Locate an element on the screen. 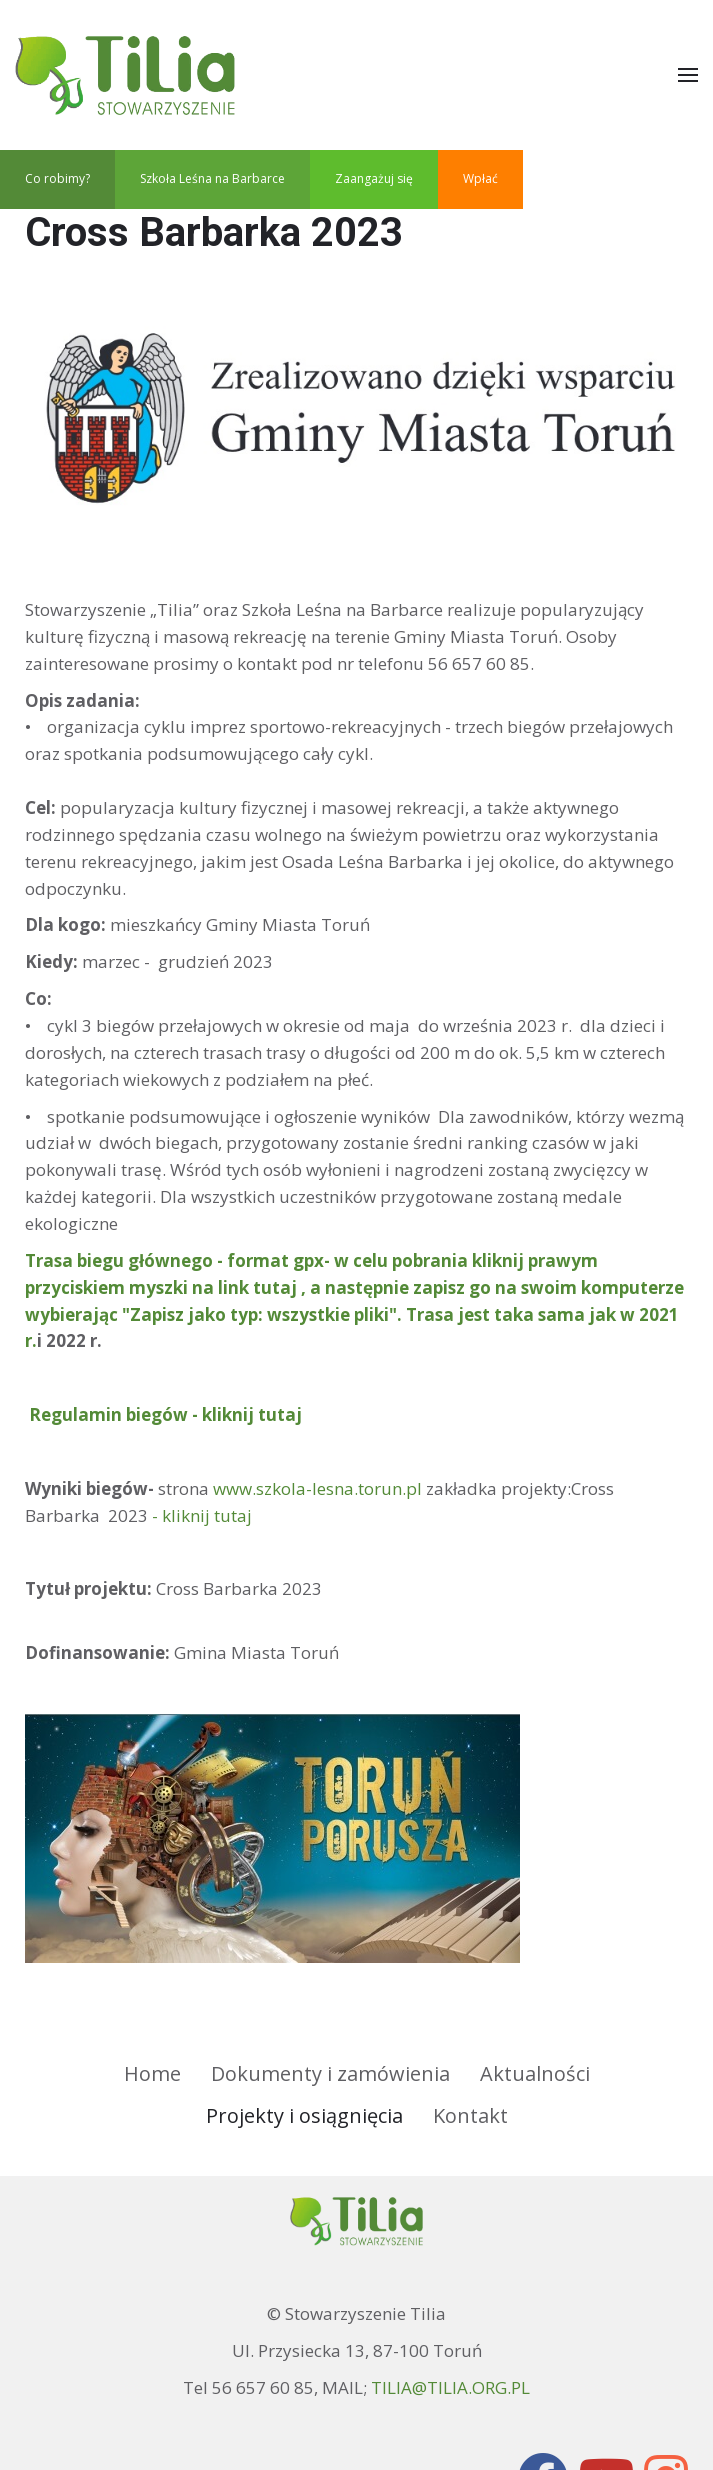 Image resolution: width=713 pixels, height=2470 pixels. www.szkola-lesna.torun.pl is located at coordinates (317, 1488).